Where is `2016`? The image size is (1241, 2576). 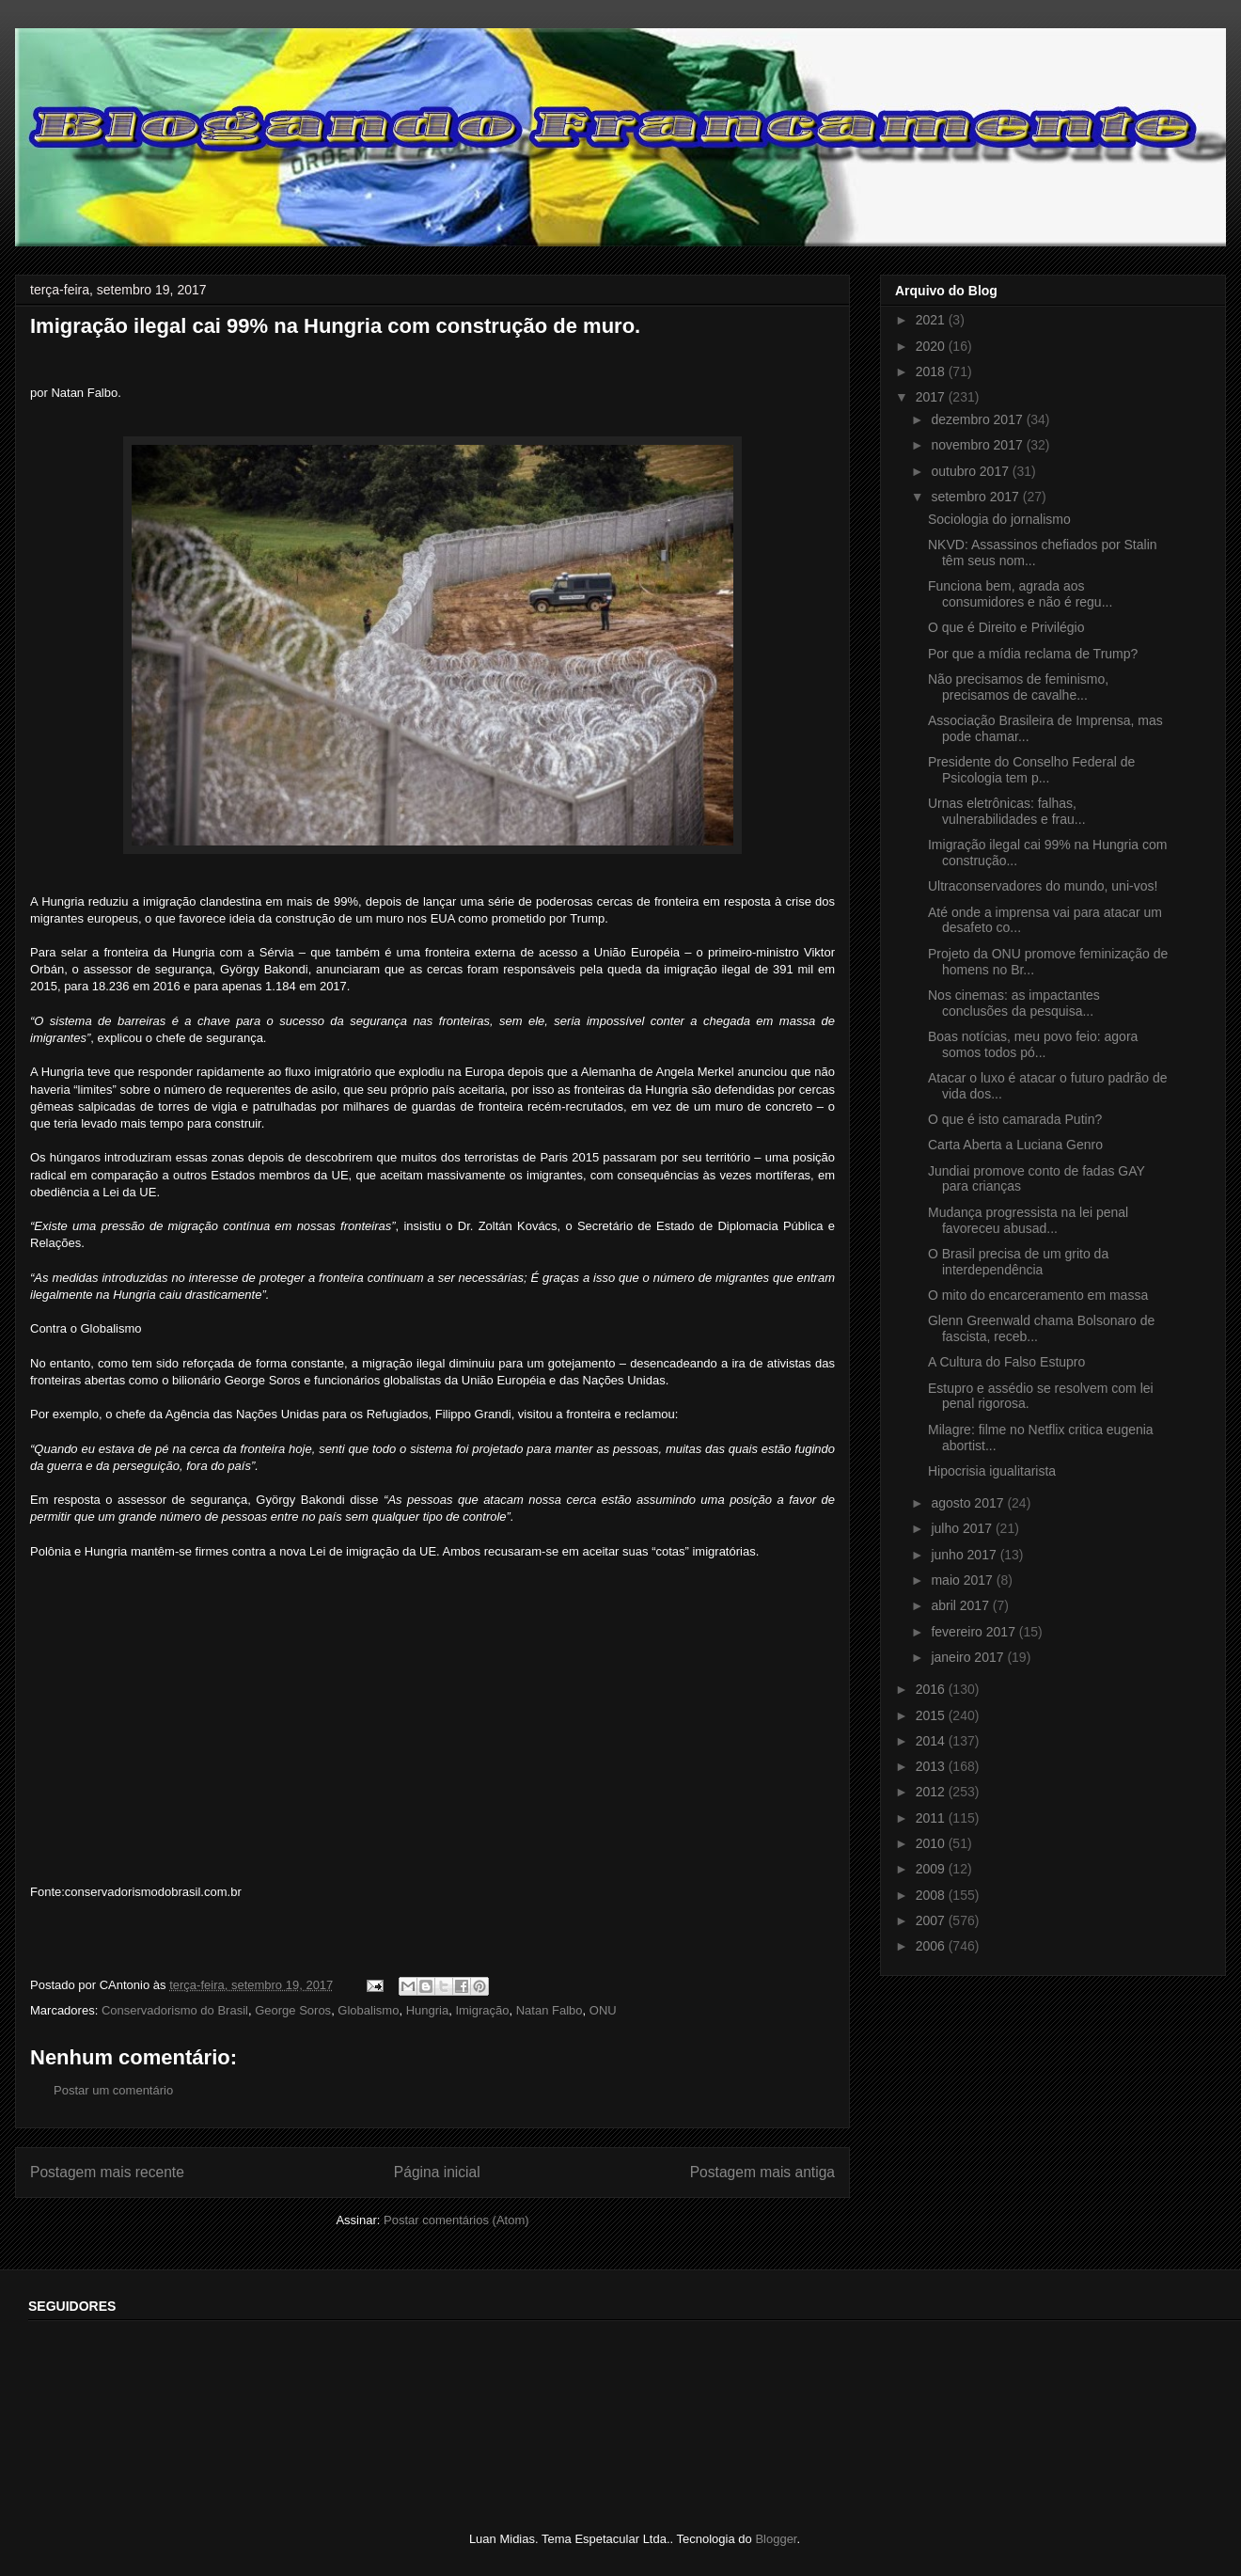 2016 is located at coordinates (932, 1689).